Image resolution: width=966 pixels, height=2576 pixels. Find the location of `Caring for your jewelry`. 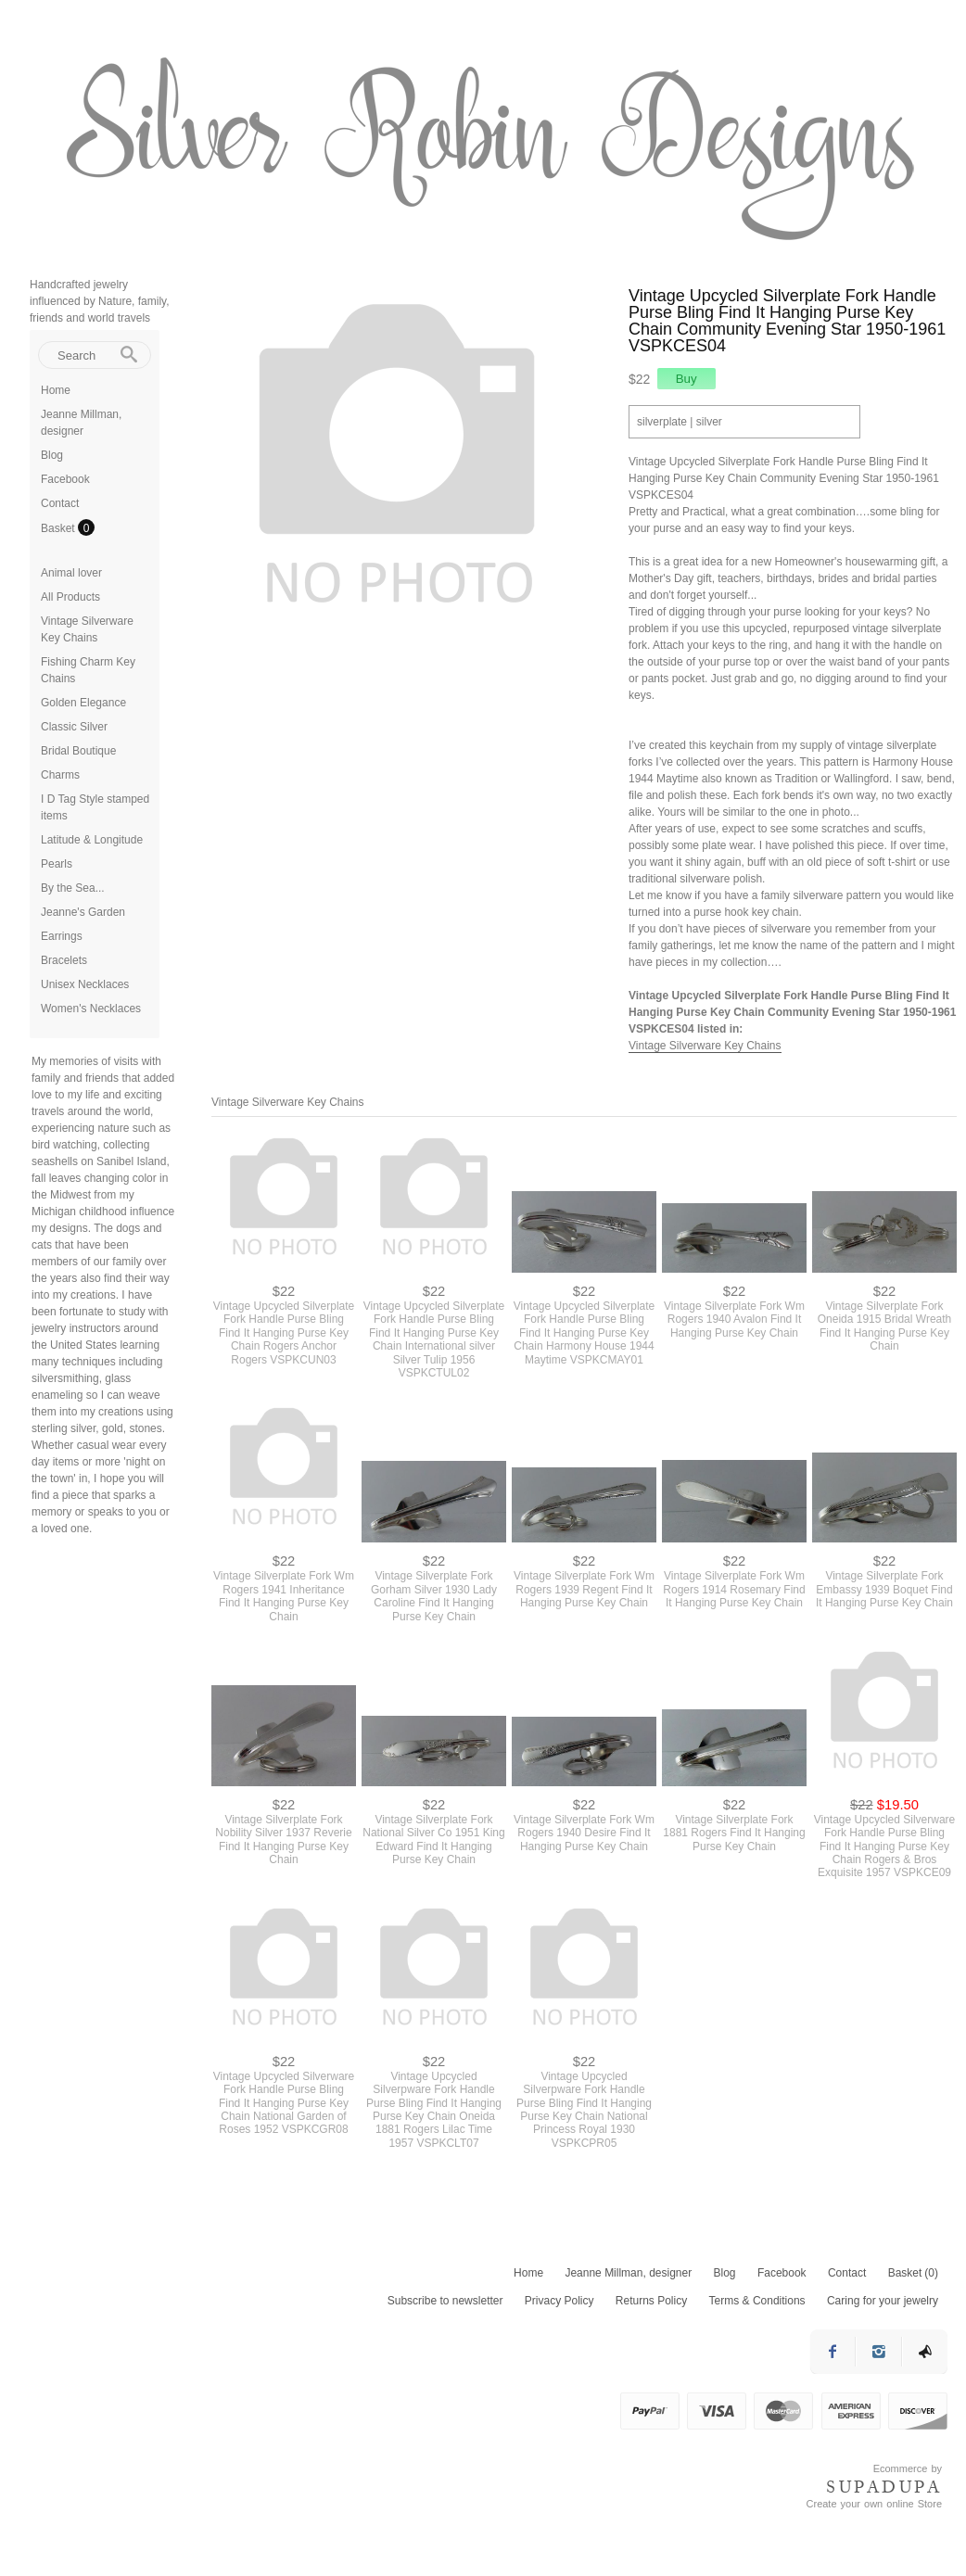

Caring for your jewelry is located at coordinates (882, 2300).